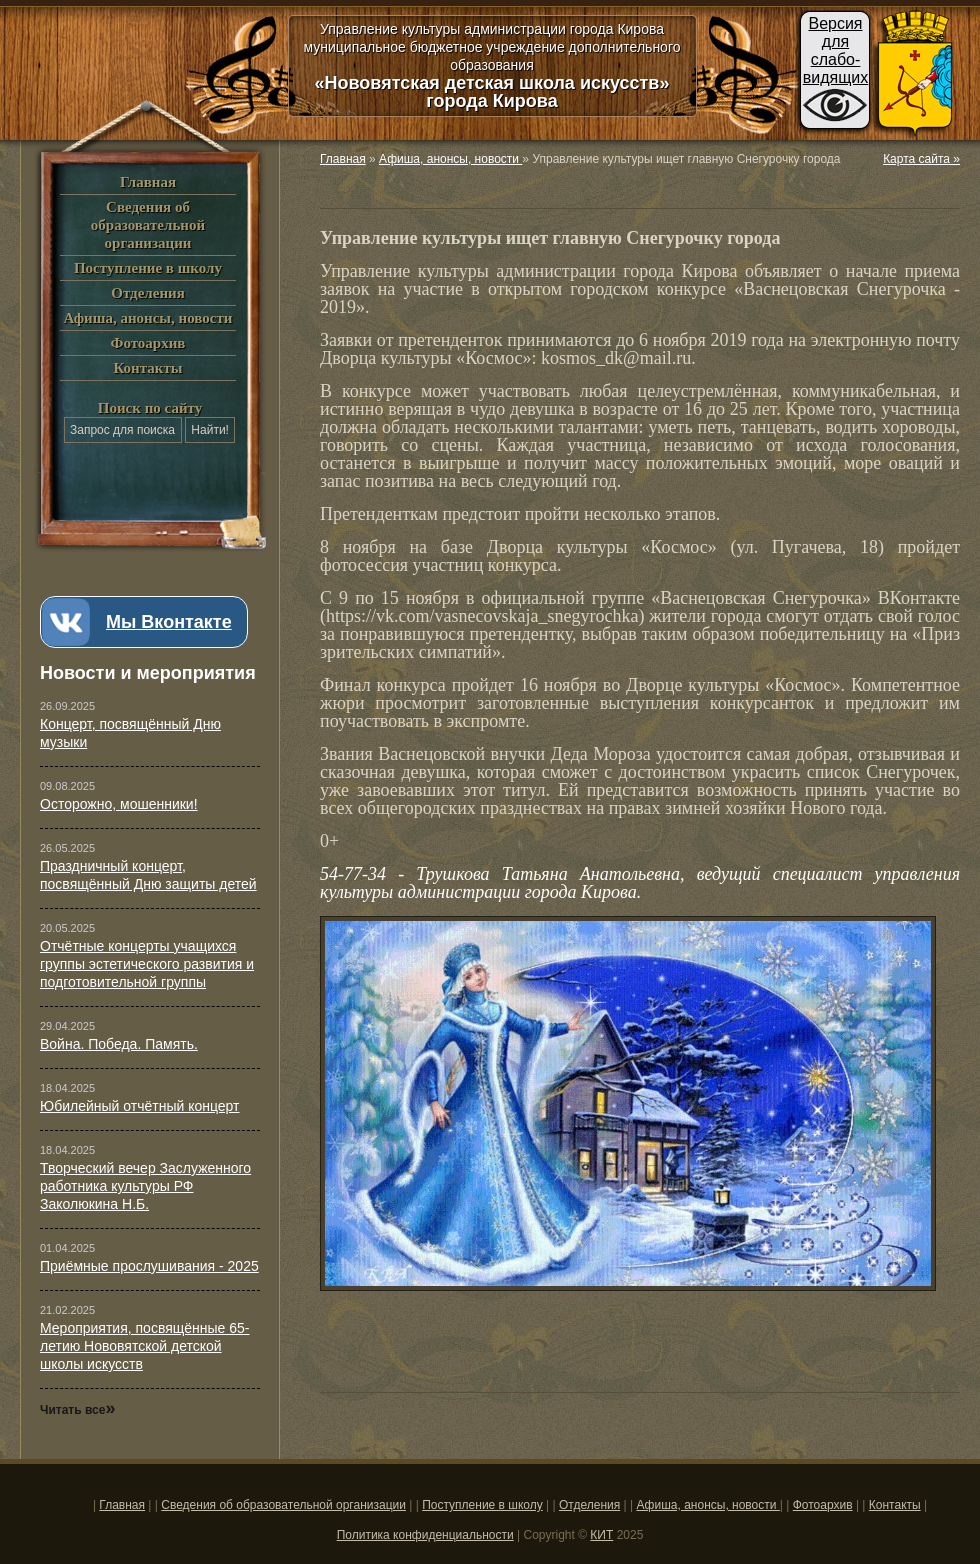 The width and height of the screenshot is (980, 1564). I want to click on Читать все, so click(77, 1410).